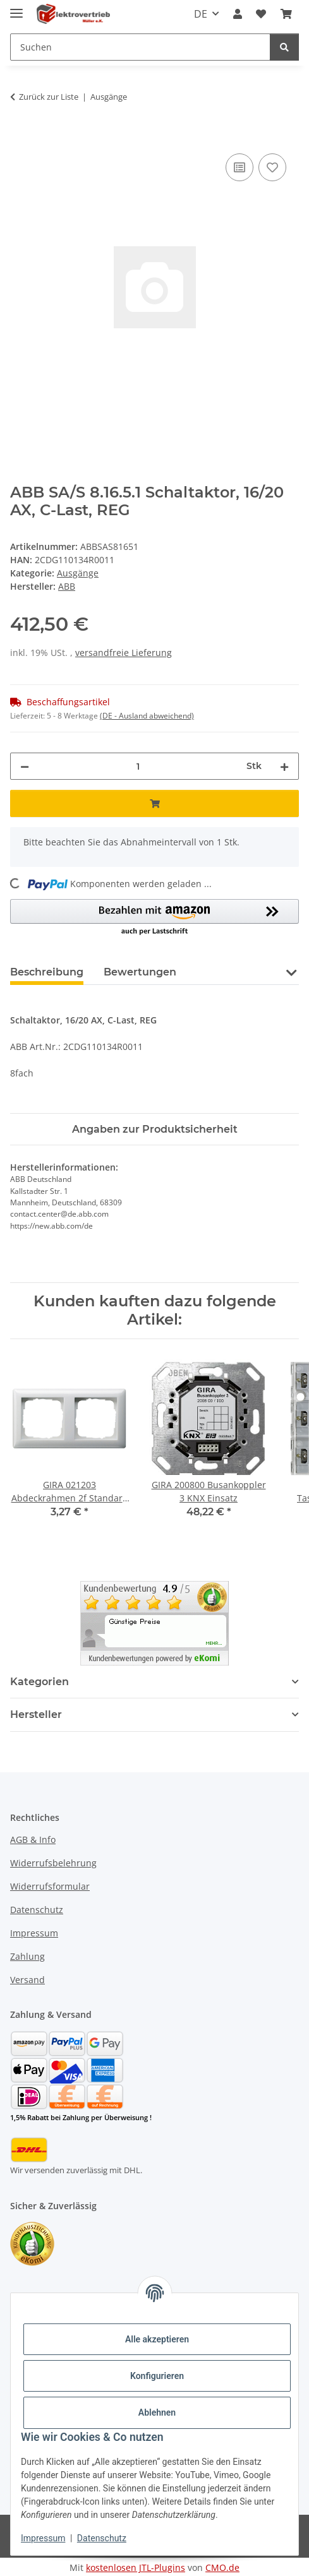 Image resolution: width=309 pixels, height=2576 pixels. What do you see at coordinates (39, 1682) in the screenshot?
I see `Kategorien [button]` at bounding box center [39, 1682].